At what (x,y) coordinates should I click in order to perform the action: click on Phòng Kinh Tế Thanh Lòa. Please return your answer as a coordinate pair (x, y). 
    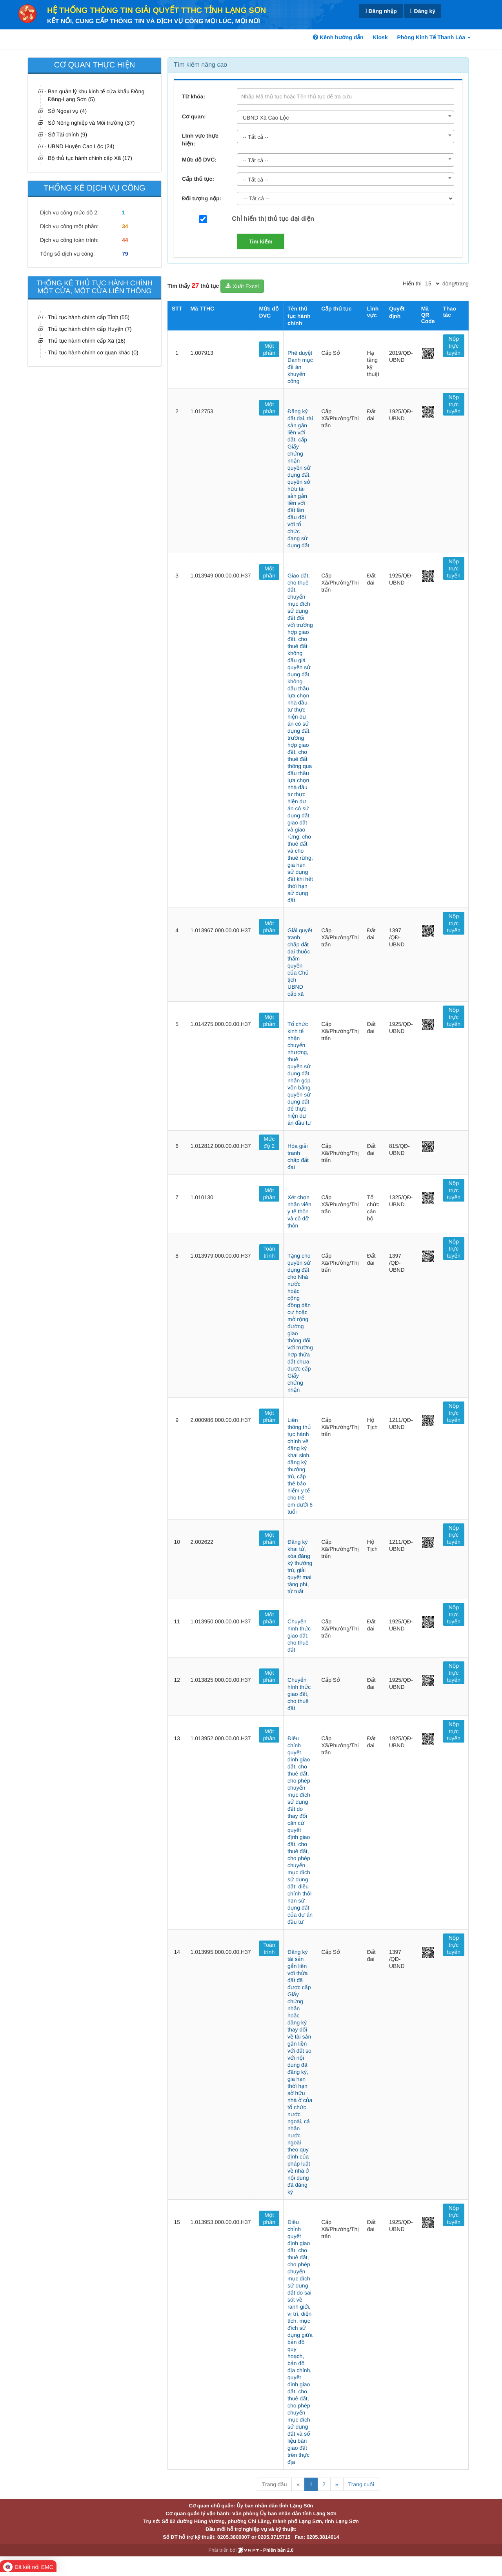
    Looking at the image, I should click on (434, 37).